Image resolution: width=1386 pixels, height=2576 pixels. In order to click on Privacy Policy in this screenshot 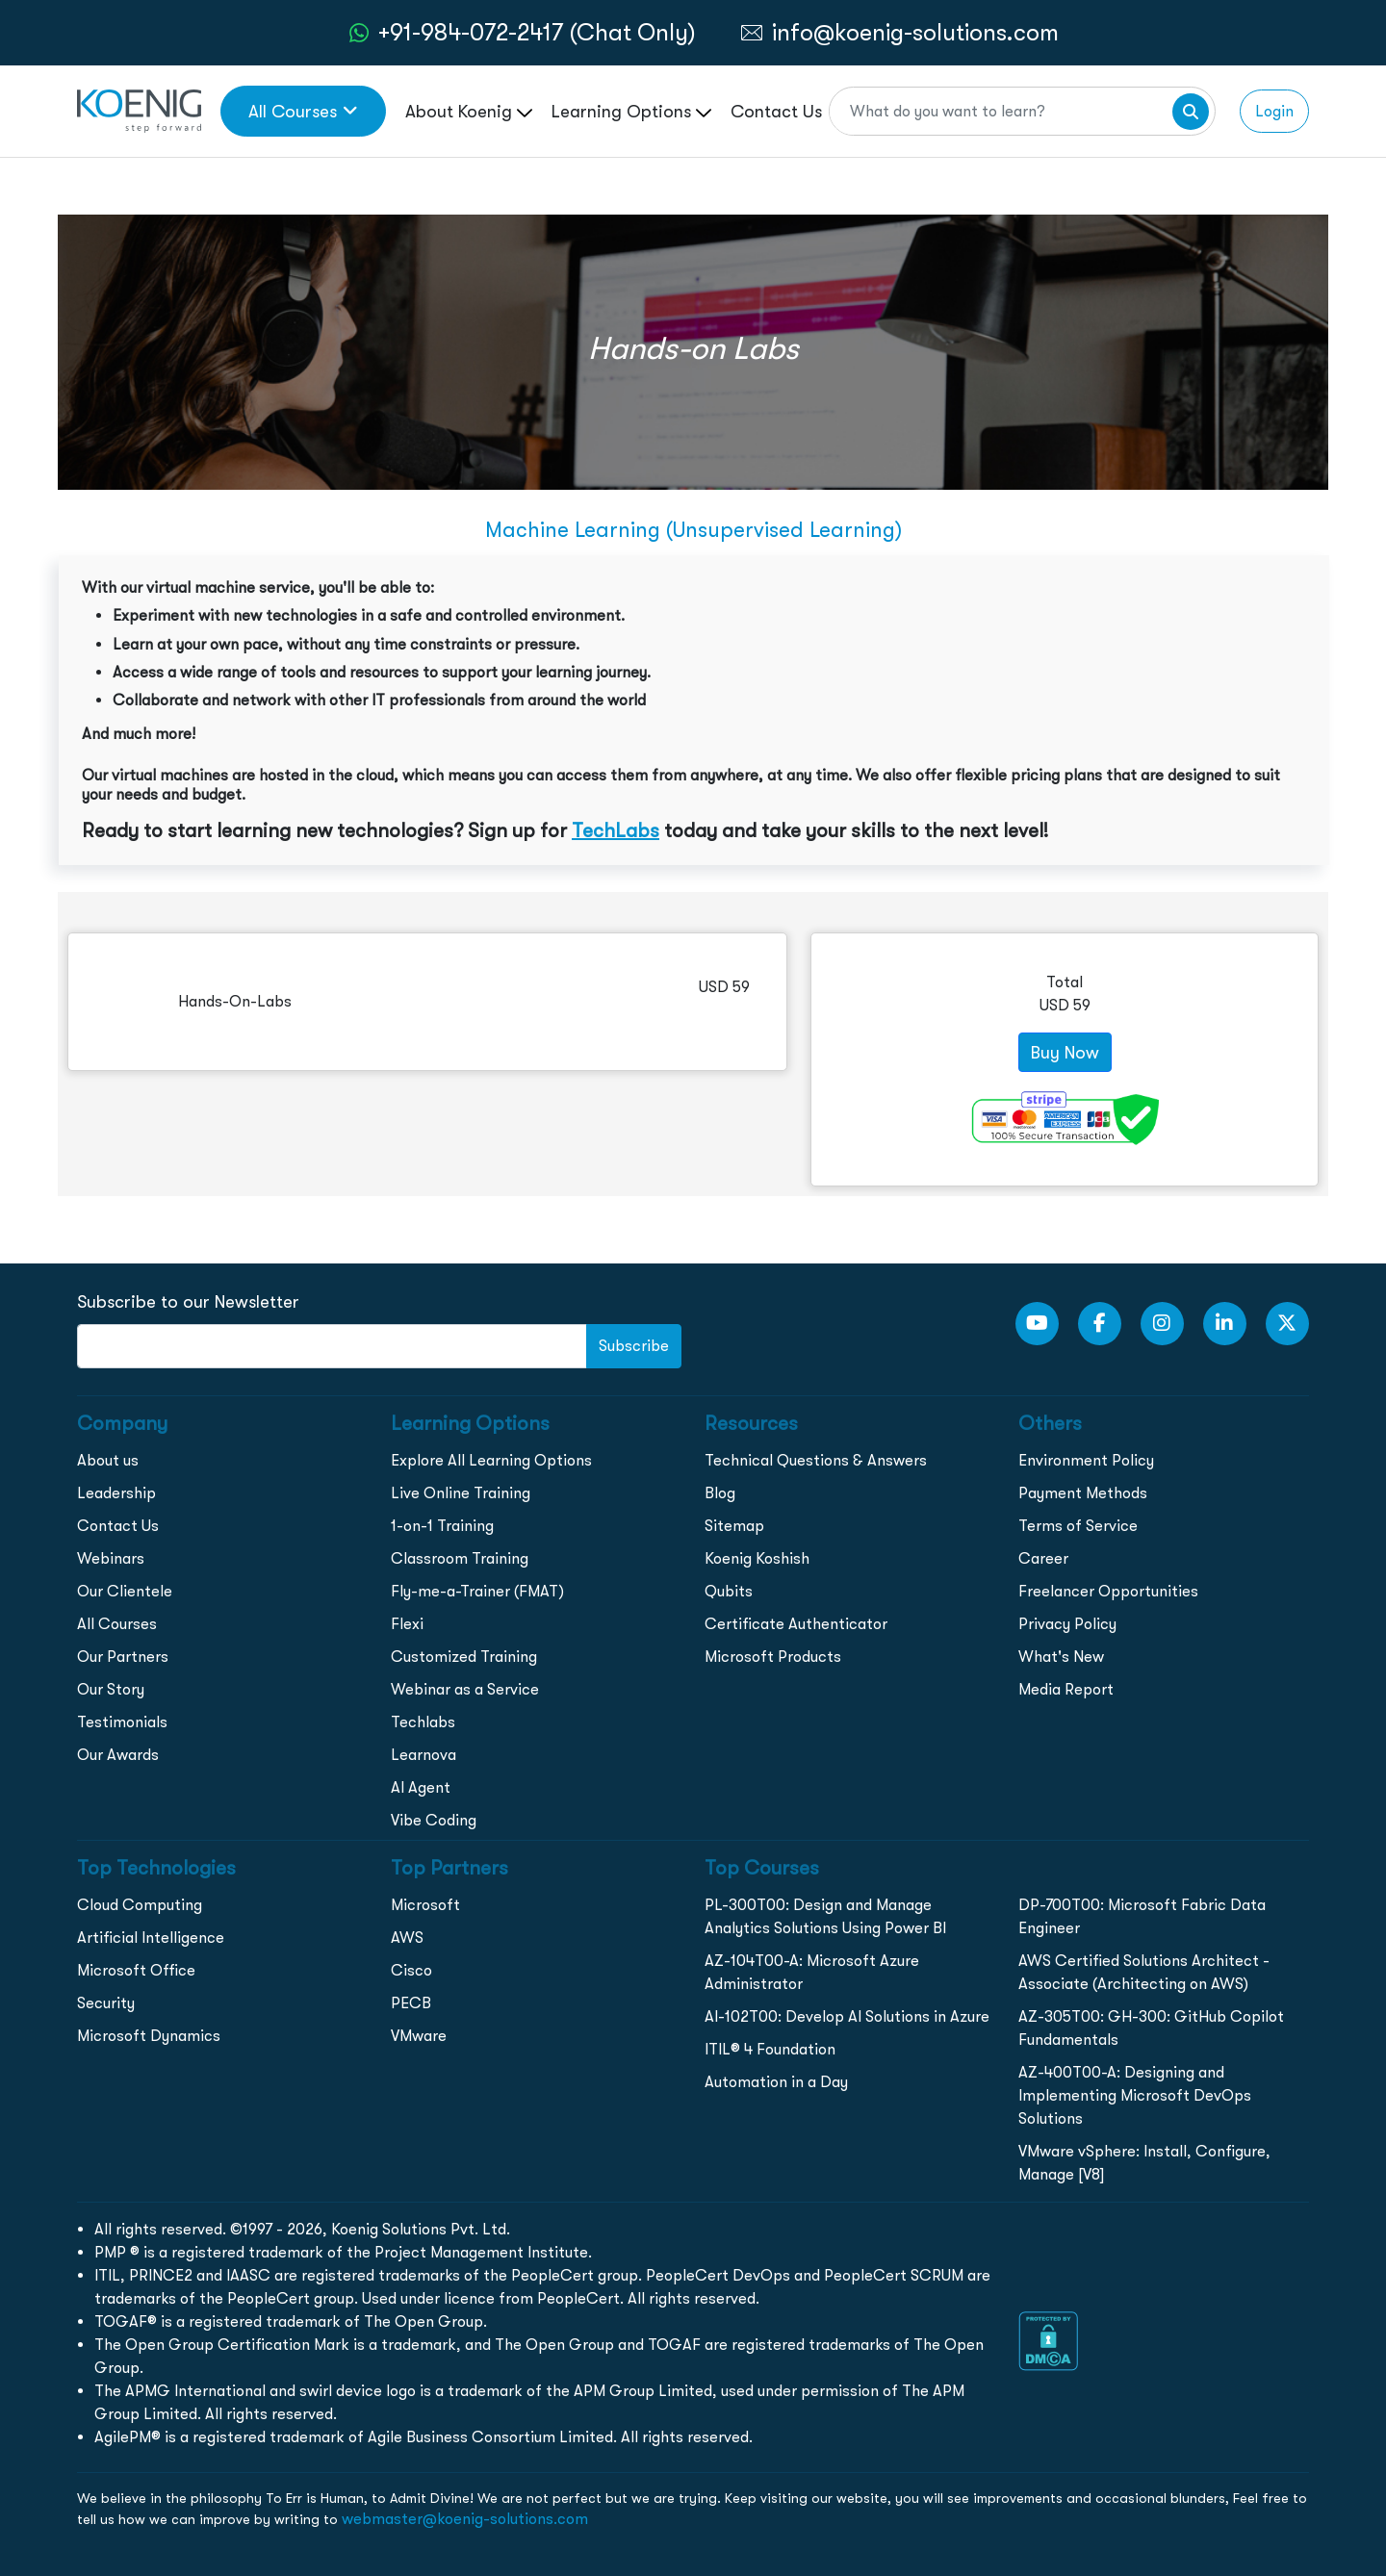, I will do `click(1067, 1624)`.